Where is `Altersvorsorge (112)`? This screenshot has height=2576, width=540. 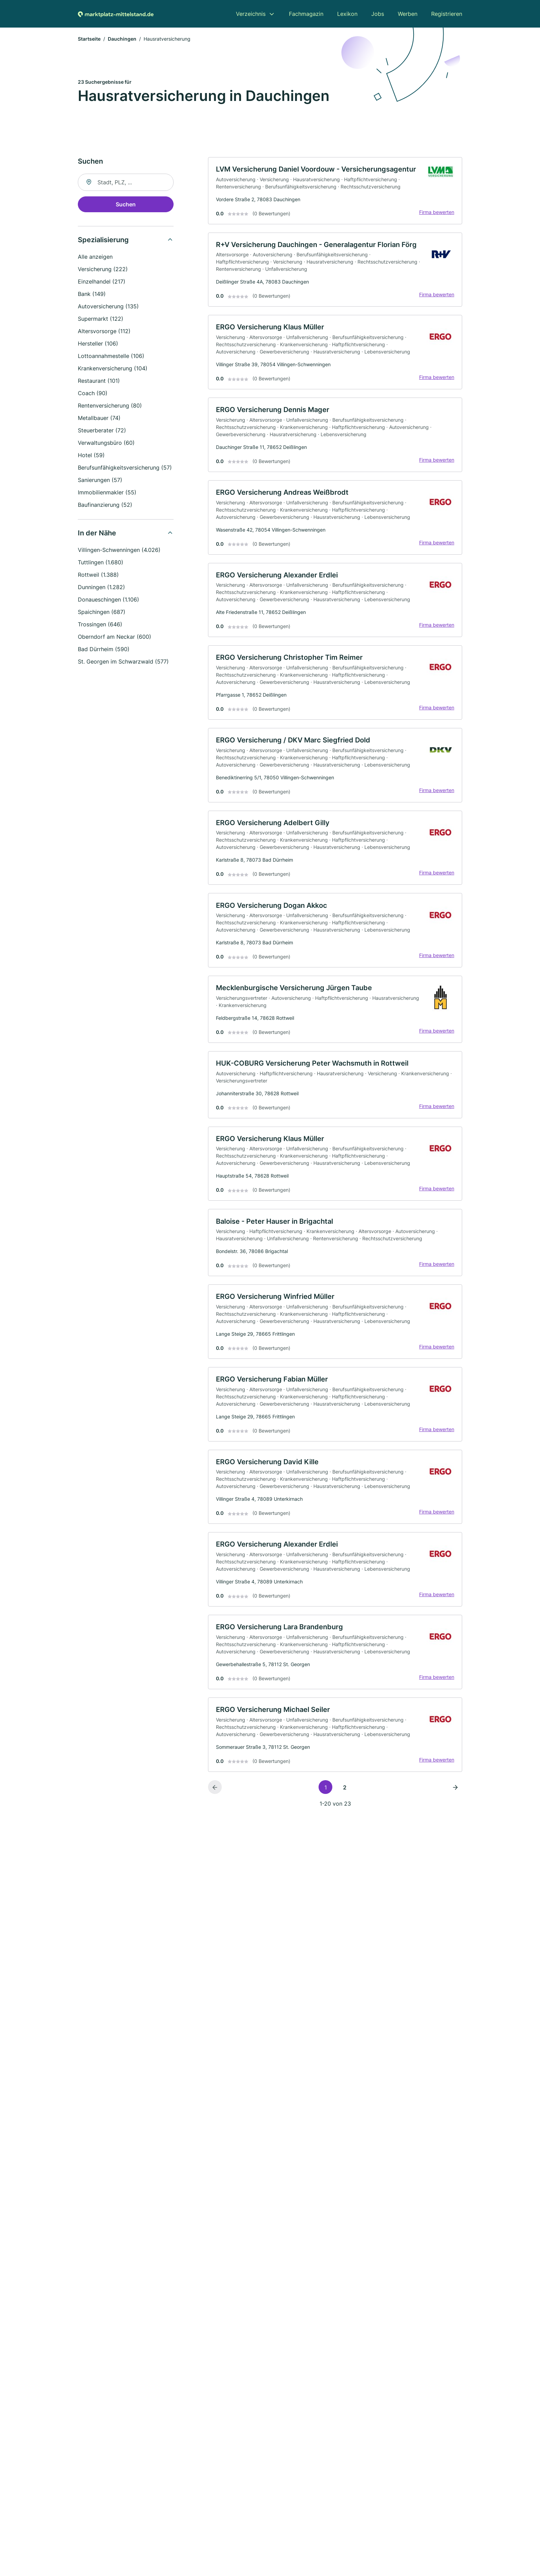
Altersvorsorge (112) is located at coordinates (104, 331).